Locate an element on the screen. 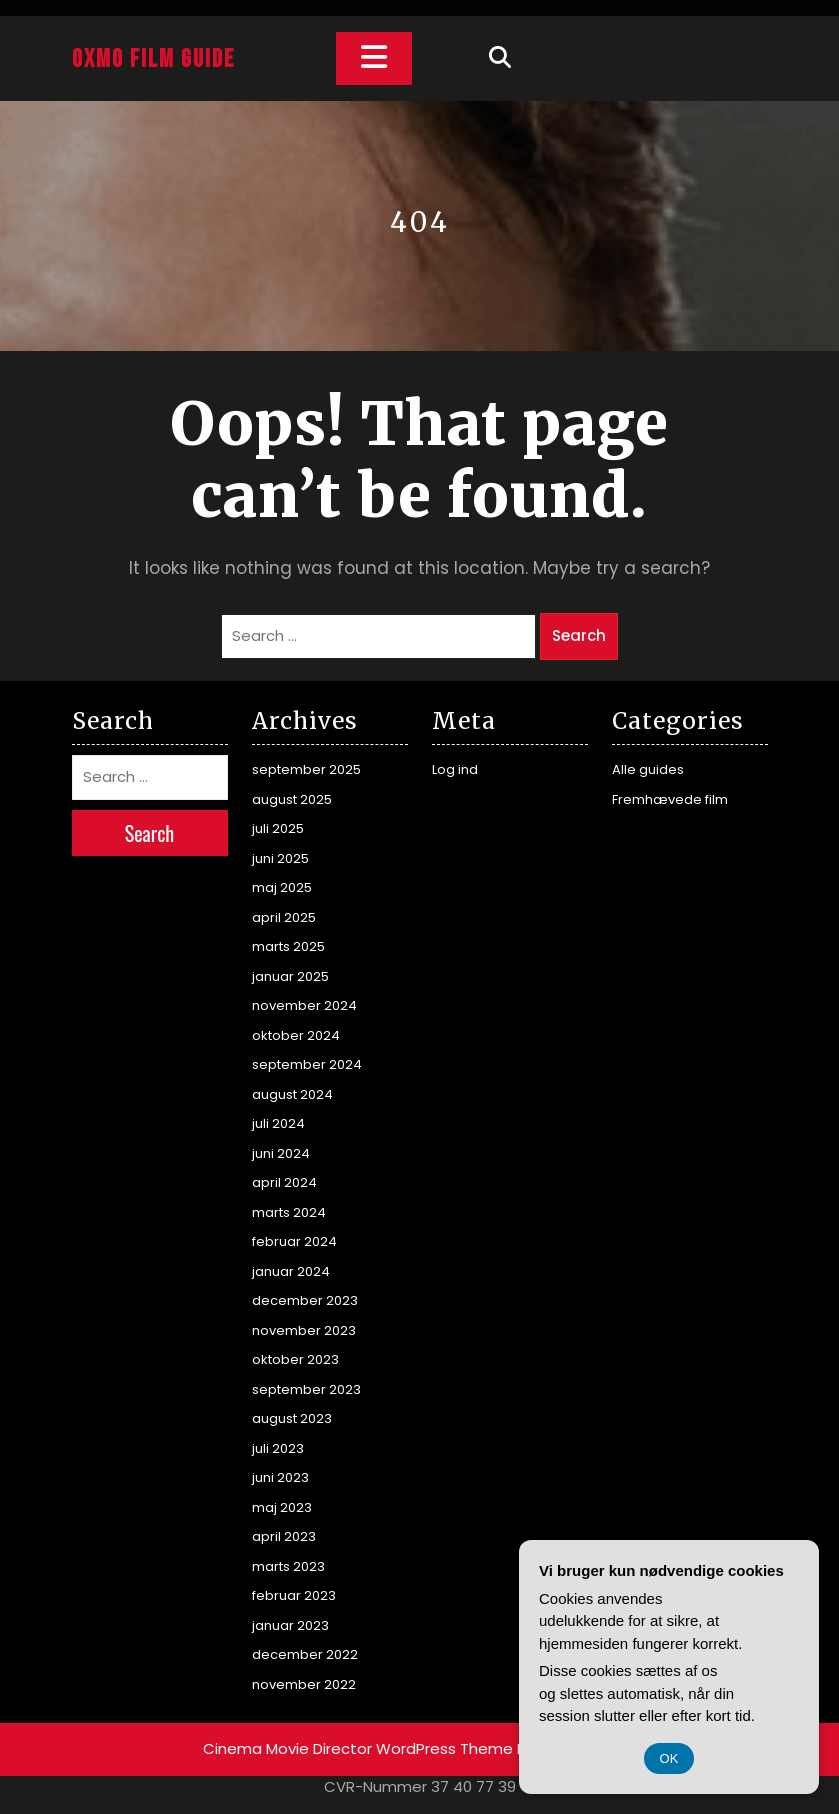 The height and width of the screenshot is (1814, 839). august 2024 is located at coordinates (292, 1094).